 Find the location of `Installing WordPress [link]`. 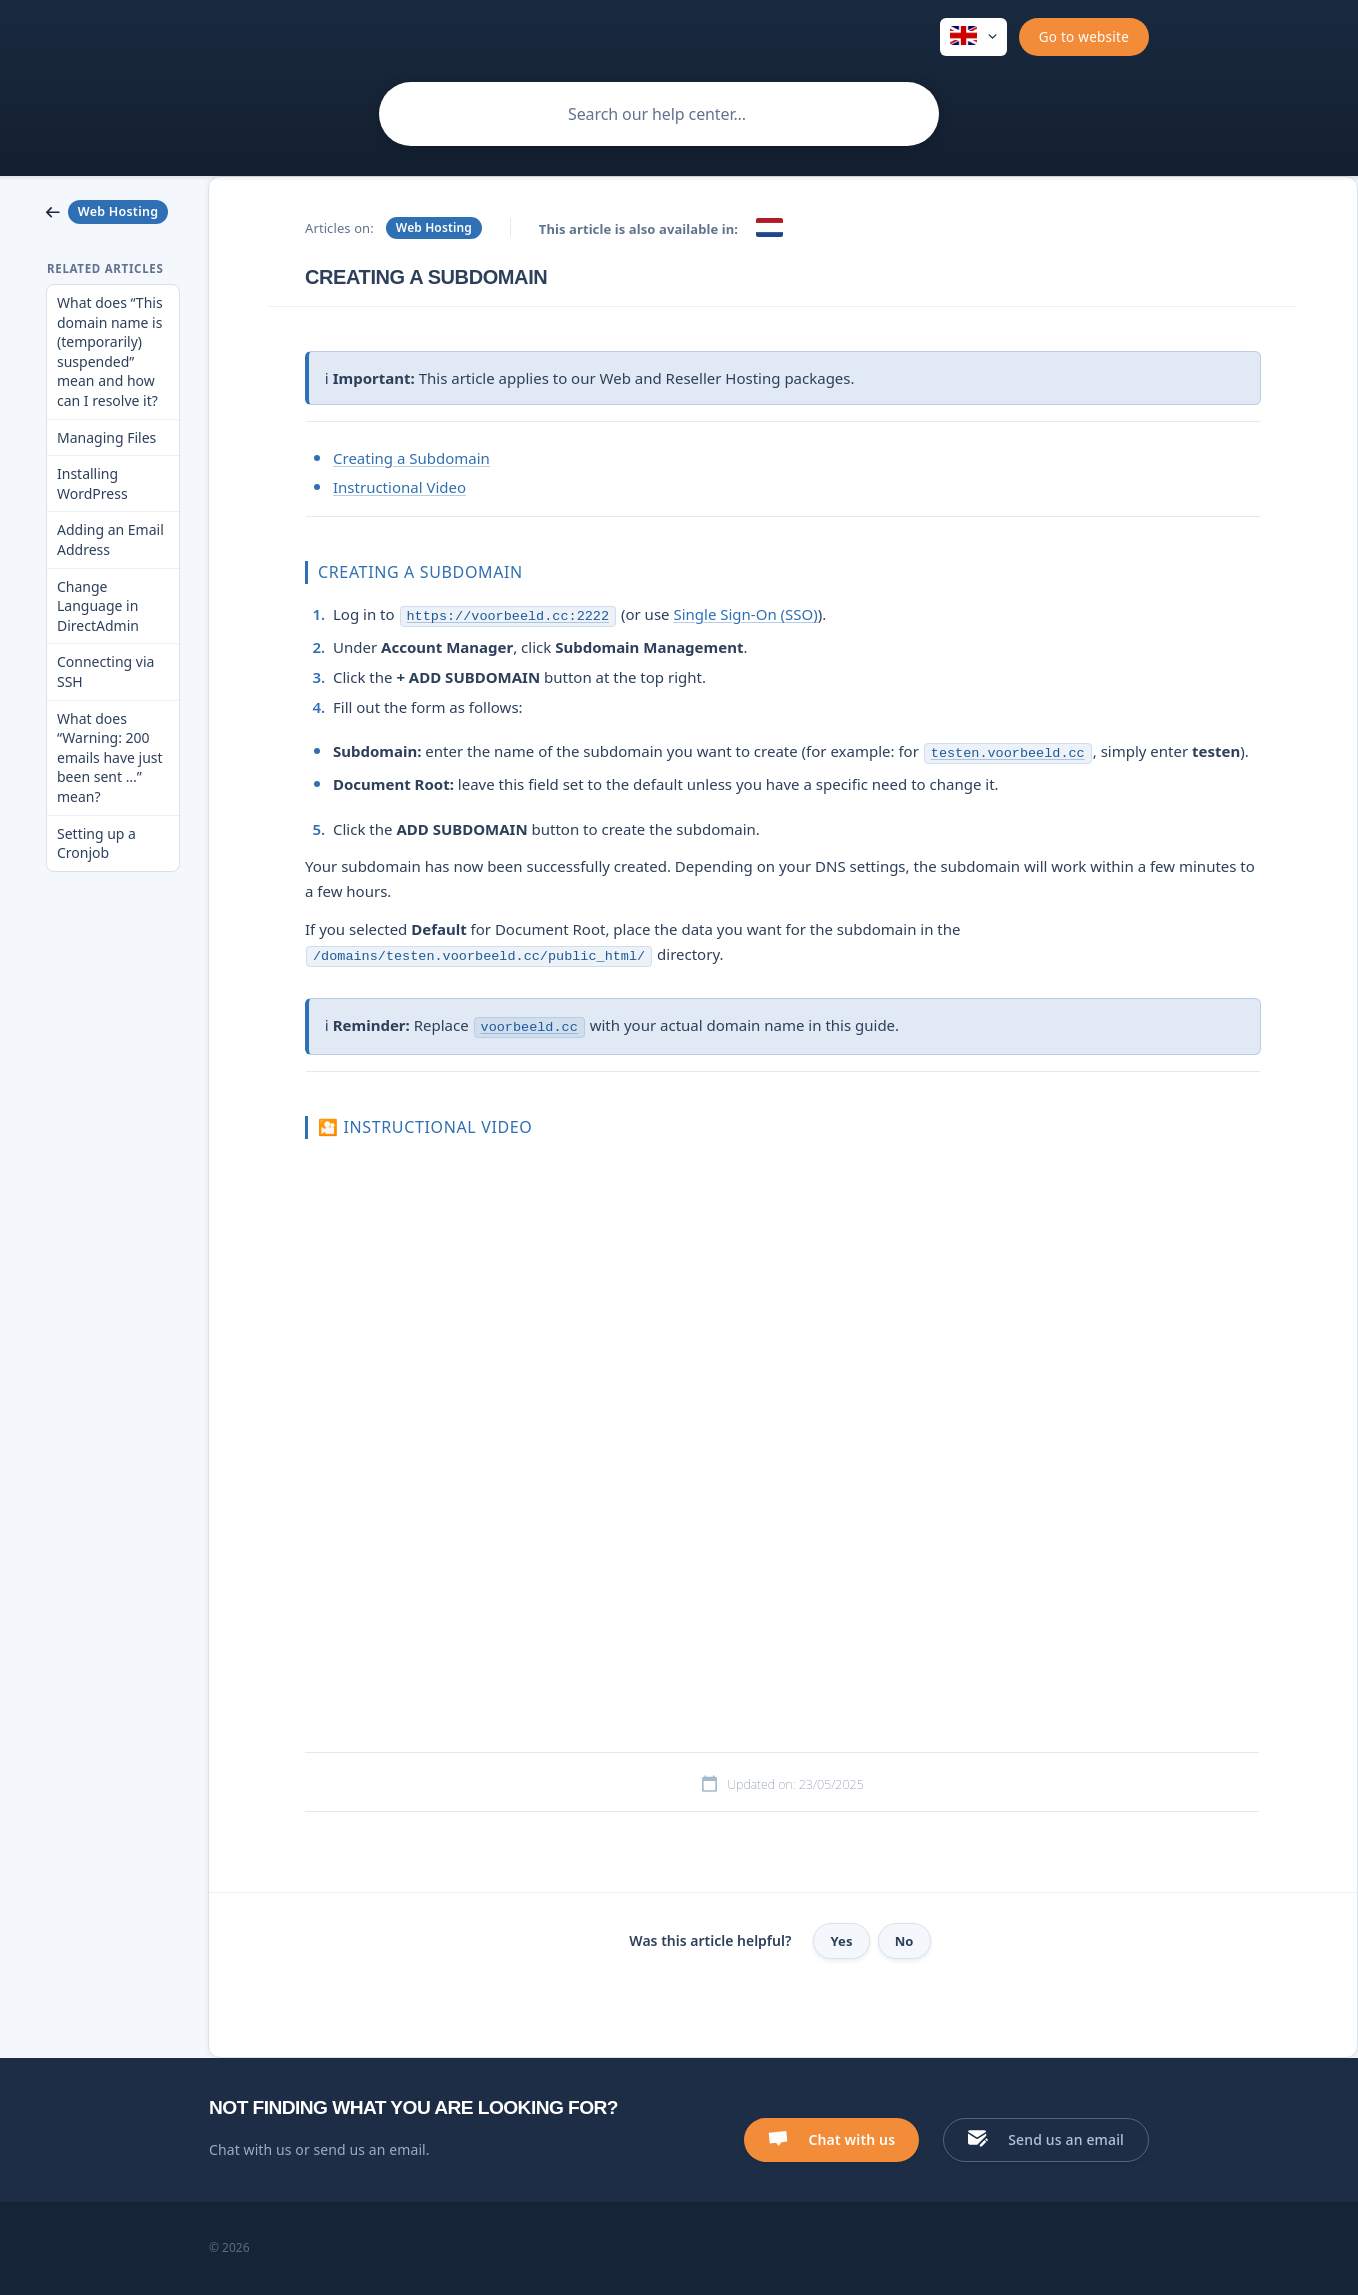

Installing WordPress [link] is located at coordinates (92, 483).